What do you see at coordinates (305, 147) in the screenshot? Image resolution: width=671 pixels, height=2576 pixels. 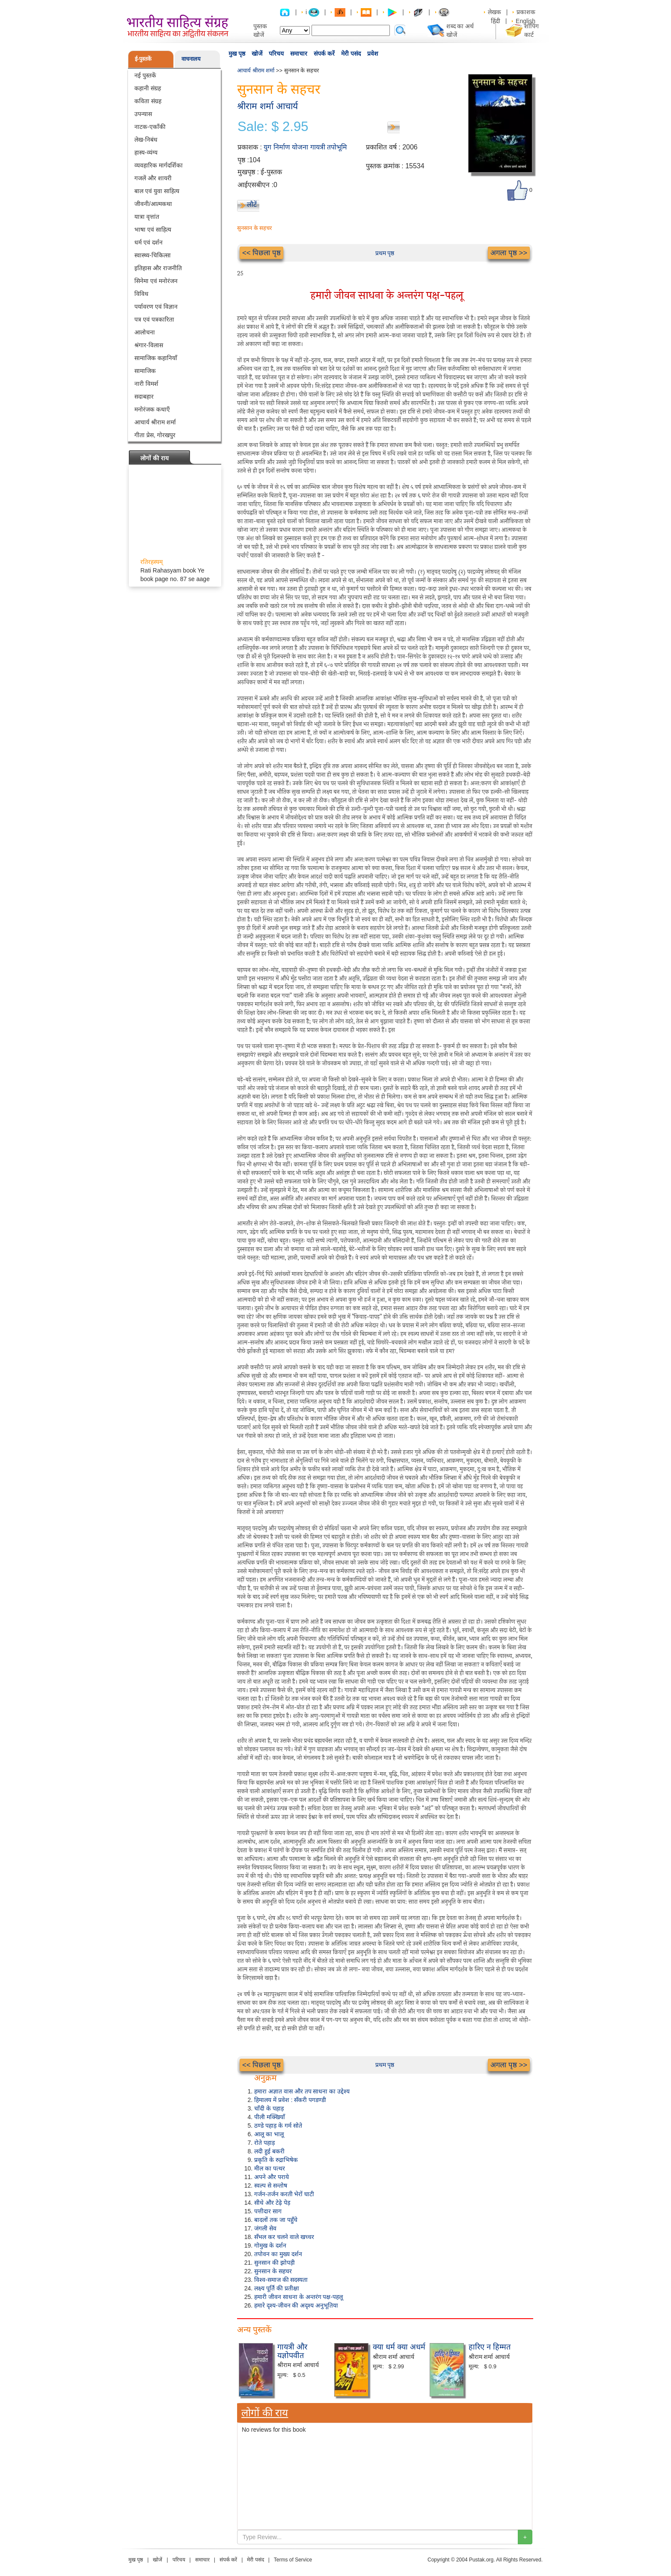 I see `युग निर्माण योजना गायत्री तपोभूमि` at bounding box center [305, 147].